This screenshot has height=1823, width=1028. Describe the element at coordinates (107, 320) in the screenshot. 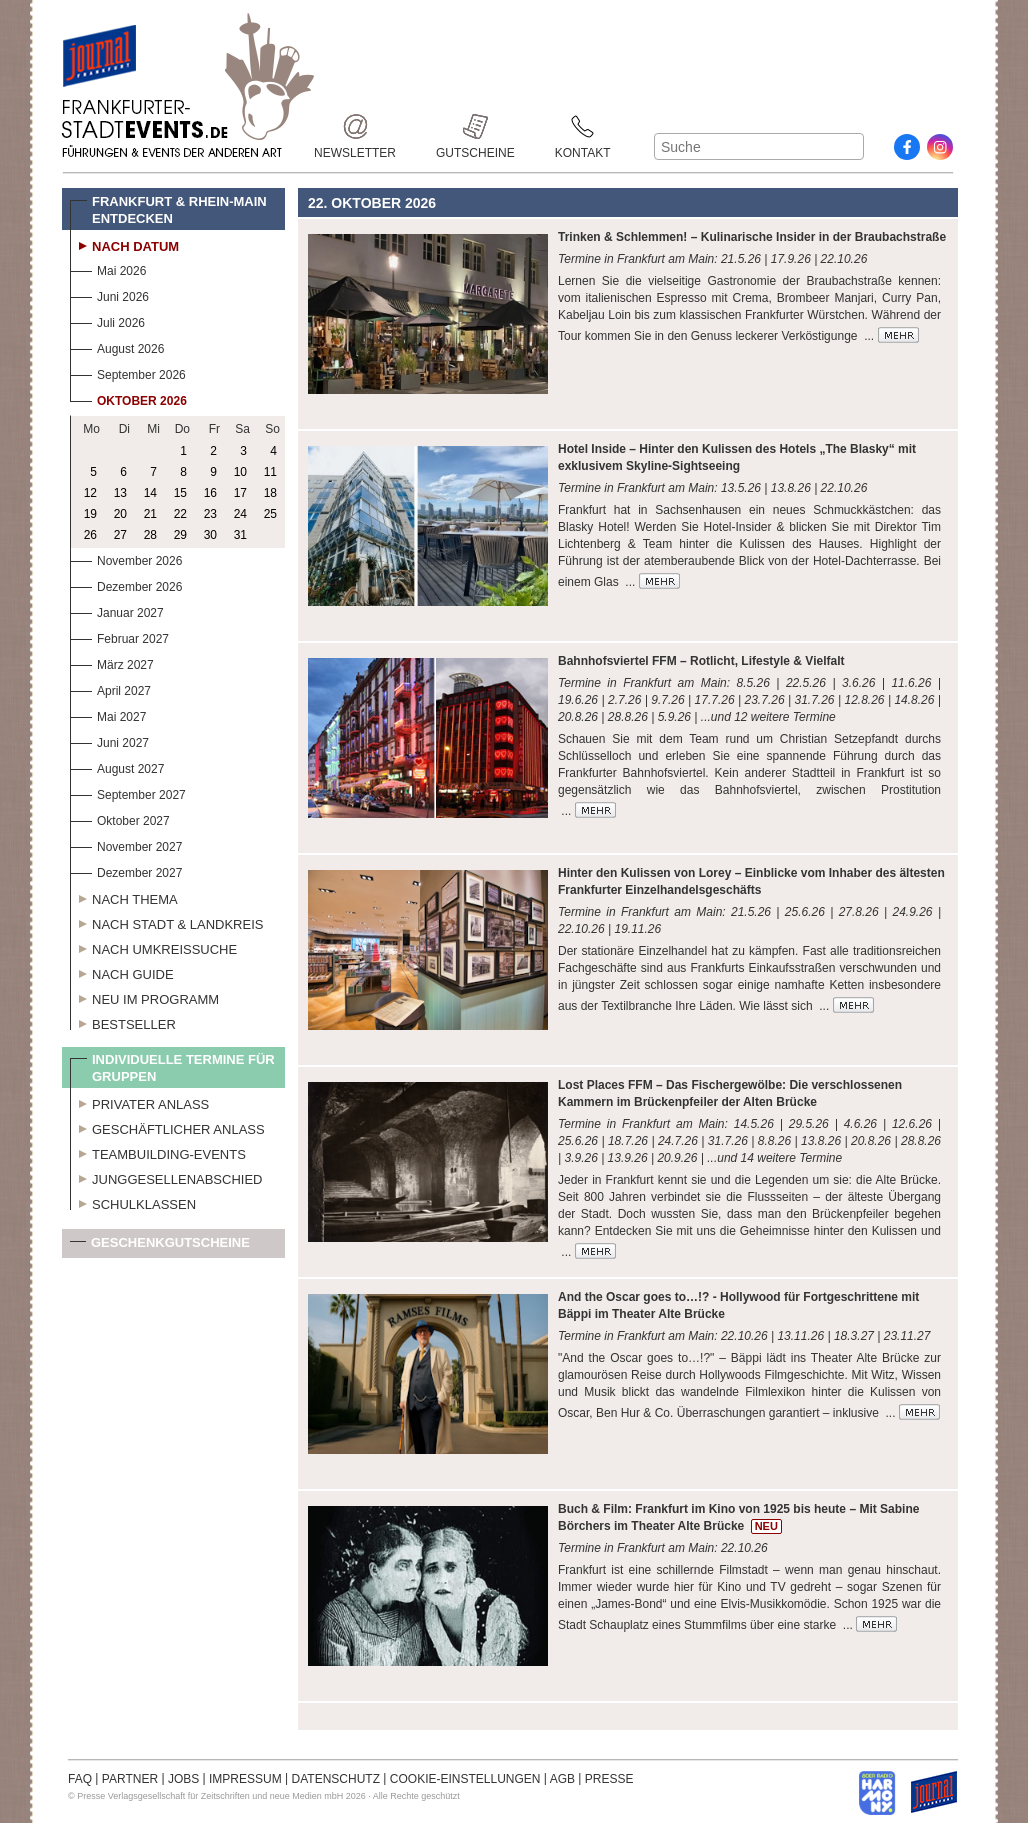

I see `Juli 2026` at that location.